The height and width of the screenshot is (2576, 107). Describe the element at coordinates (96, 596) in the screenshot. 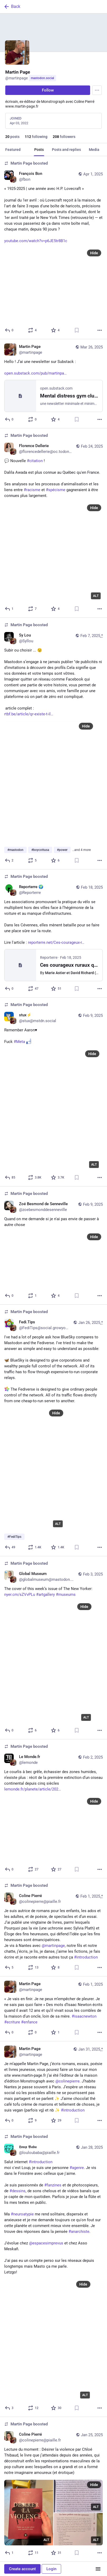

I see `ALT` at that location.